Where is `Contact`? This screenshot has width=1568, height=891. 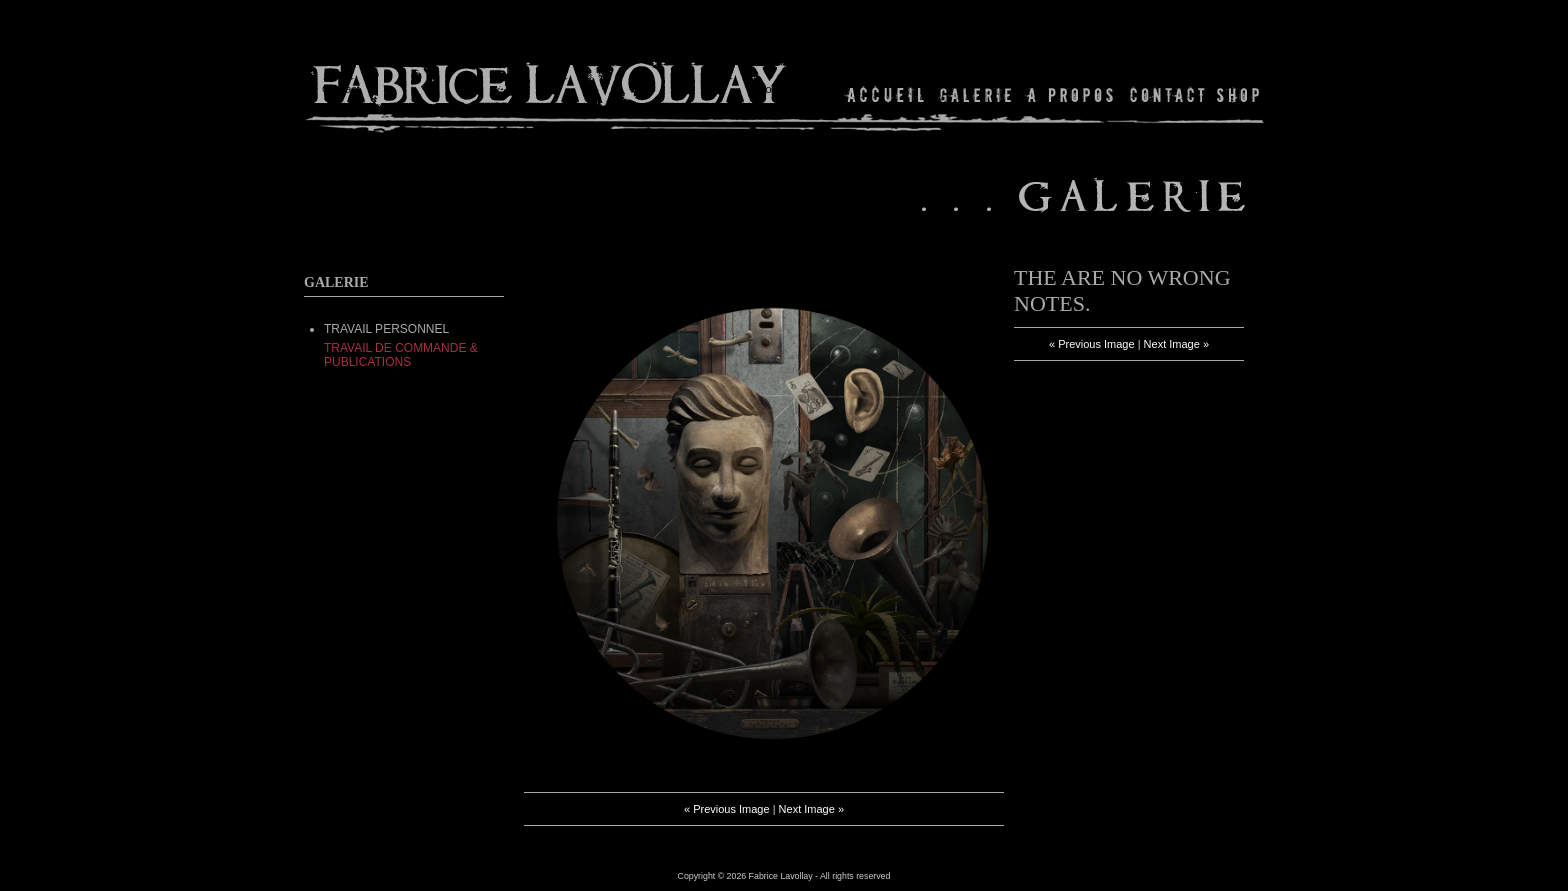 Contact is located at coordinates (1167, 94).